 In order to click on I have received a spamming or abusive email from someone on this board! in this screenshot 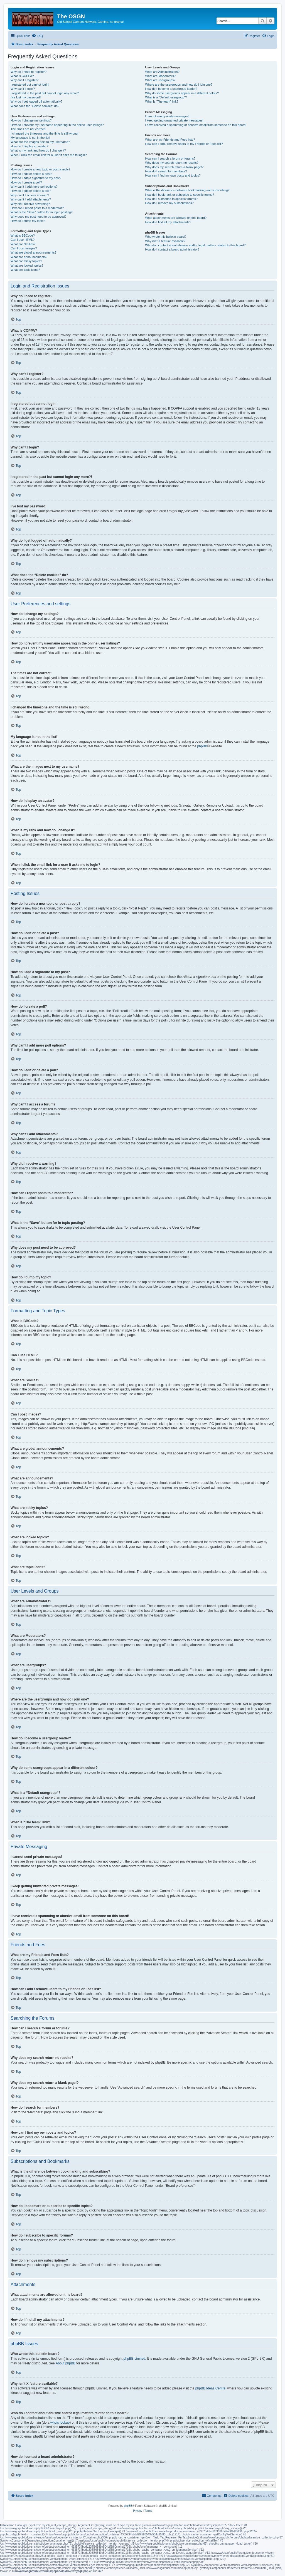, I will do `click(195, 125)`.